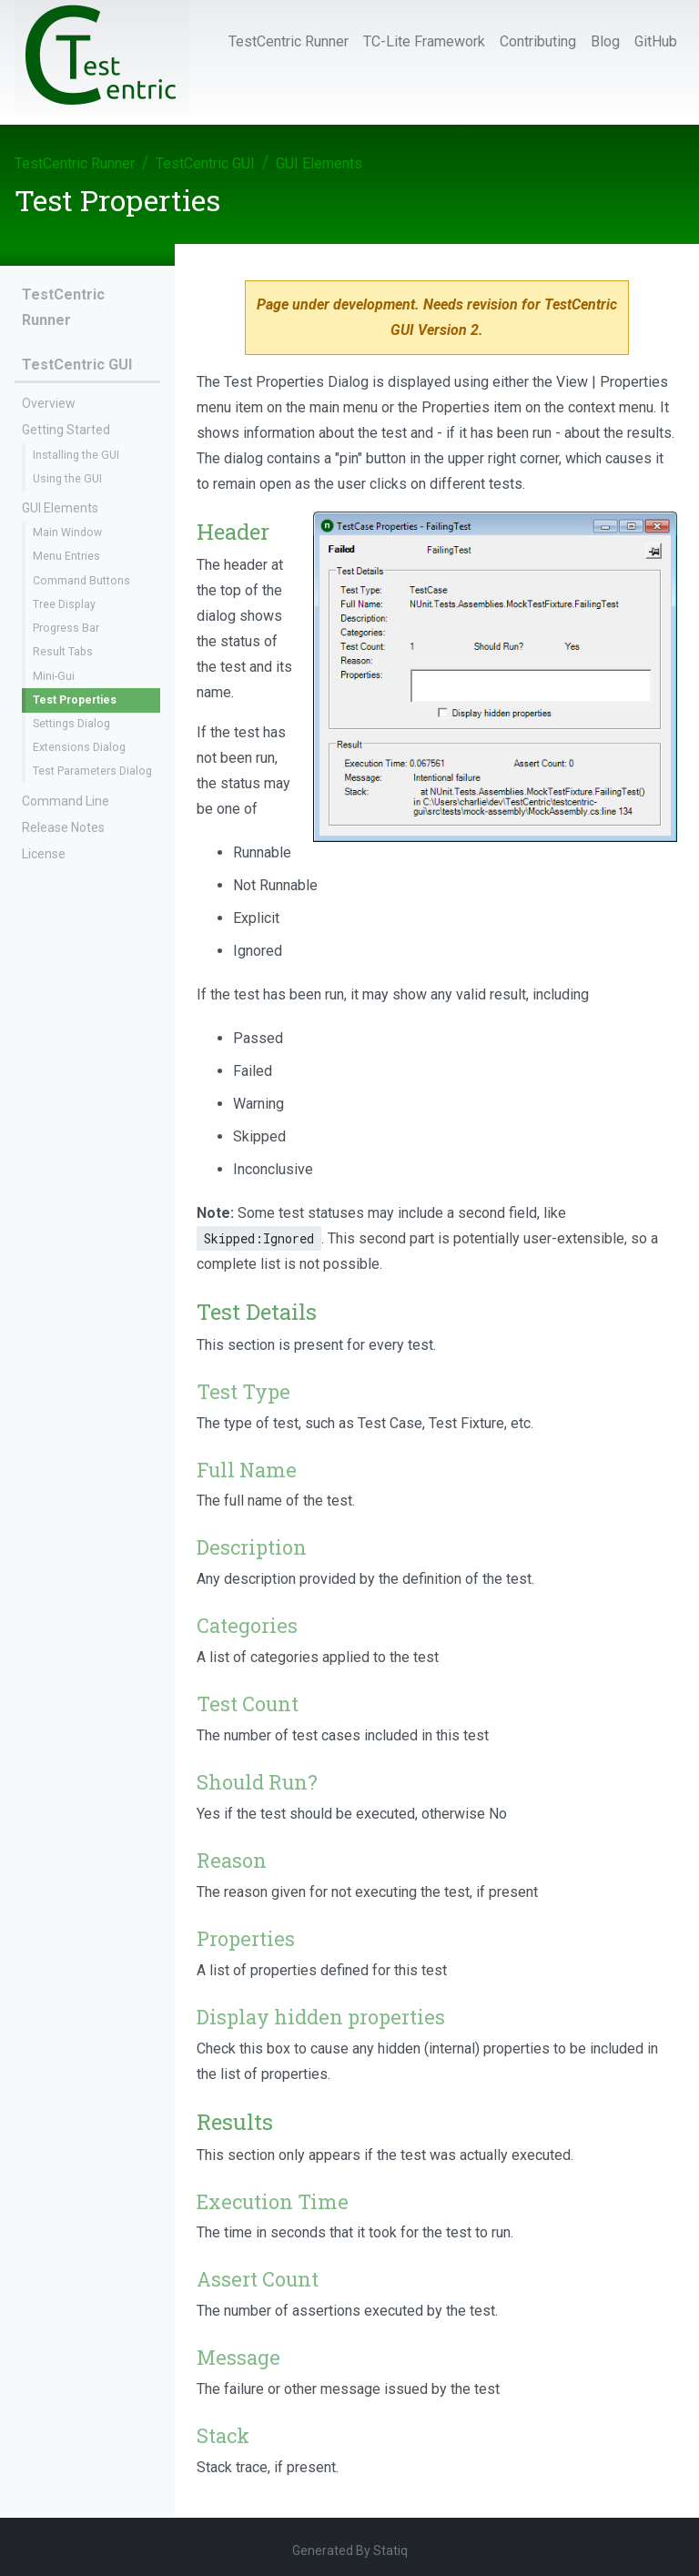  What do you see at coordinates (66, 628) in the screenshot?
I see `Progress Bar` at bounding box center [66, 628].